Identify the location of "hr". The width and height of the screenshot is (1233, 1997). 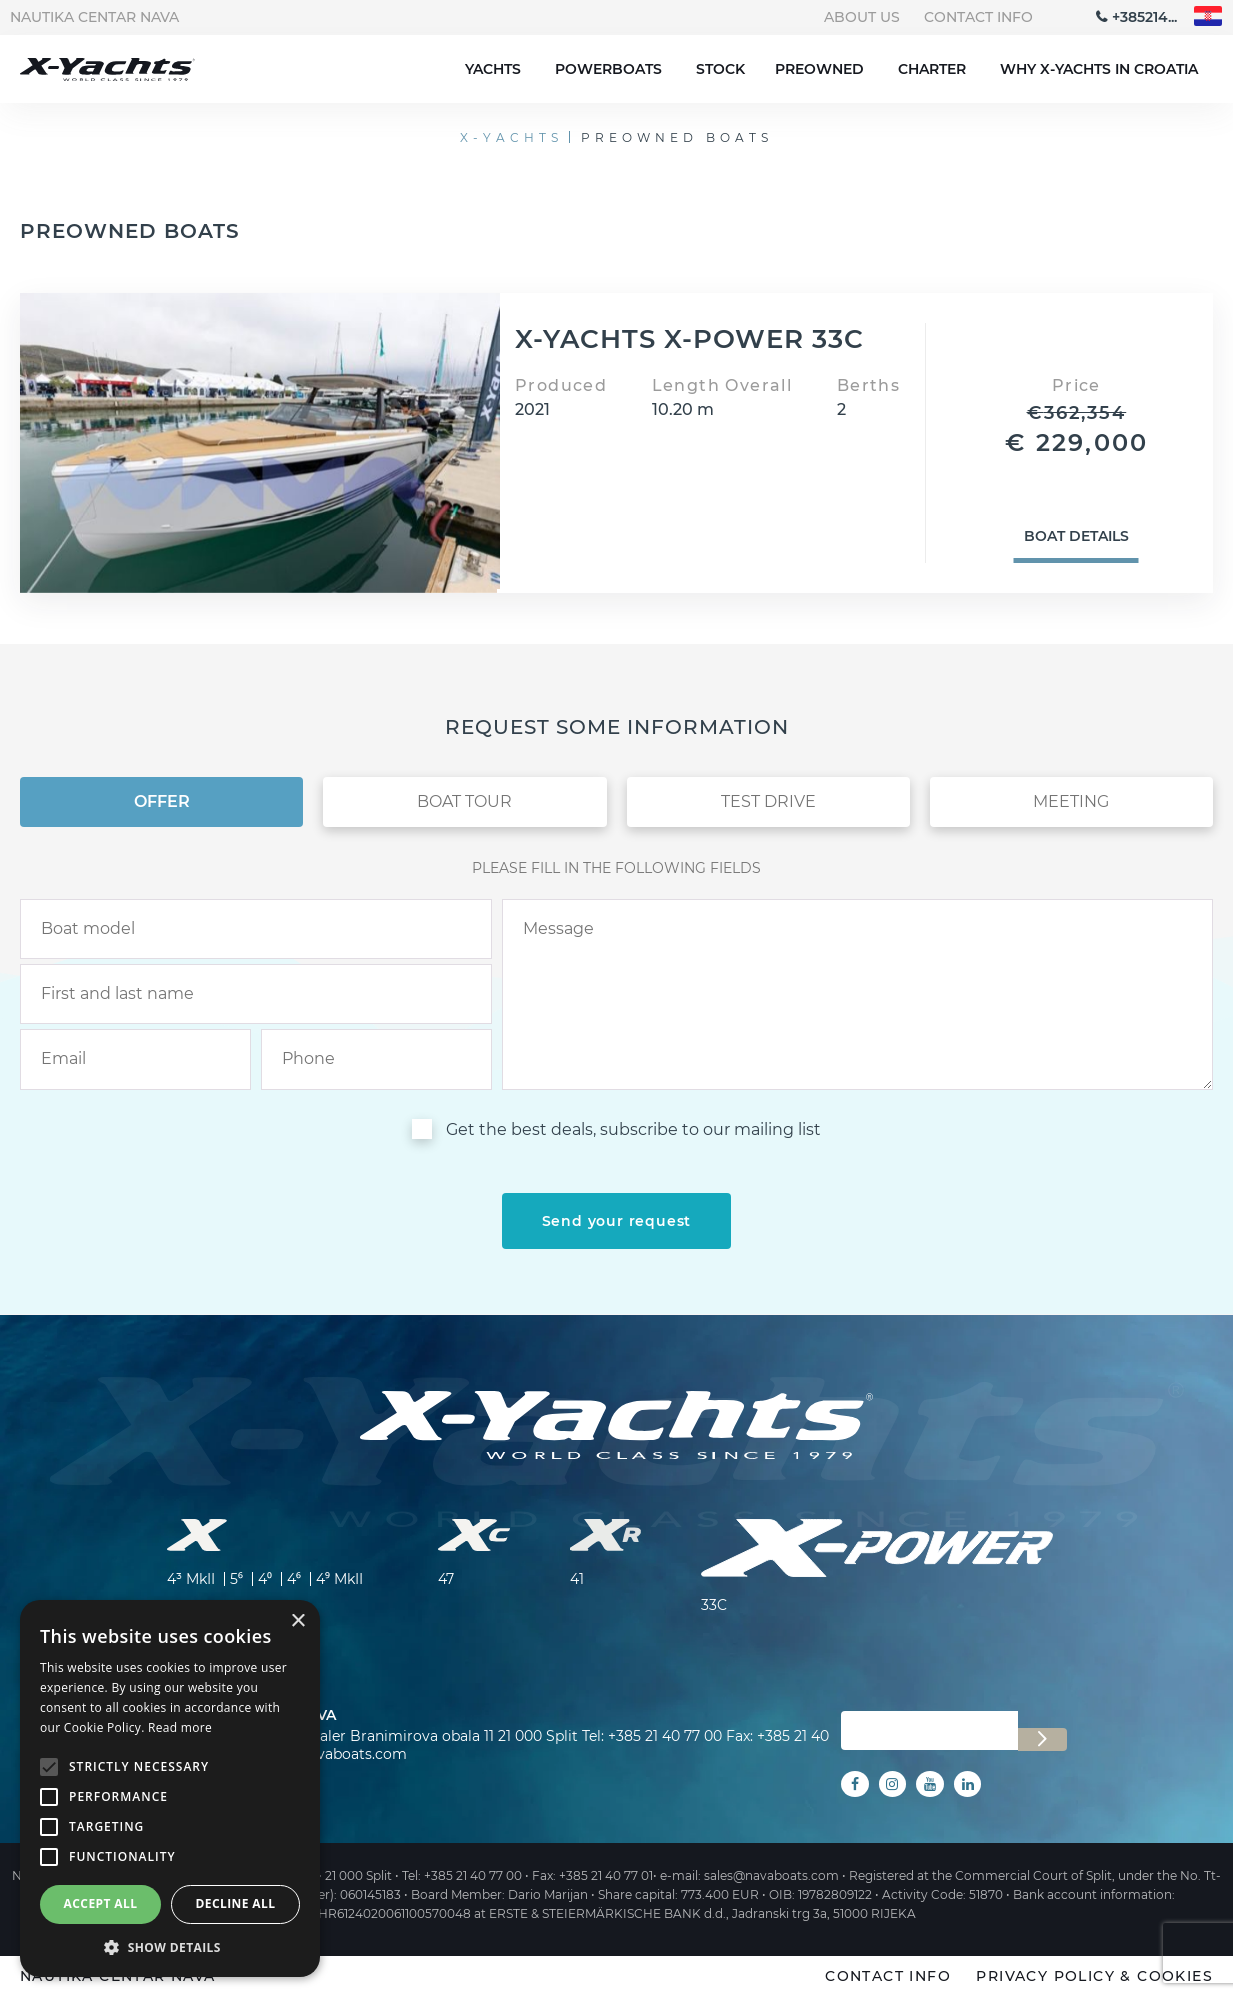
(1208, 16).